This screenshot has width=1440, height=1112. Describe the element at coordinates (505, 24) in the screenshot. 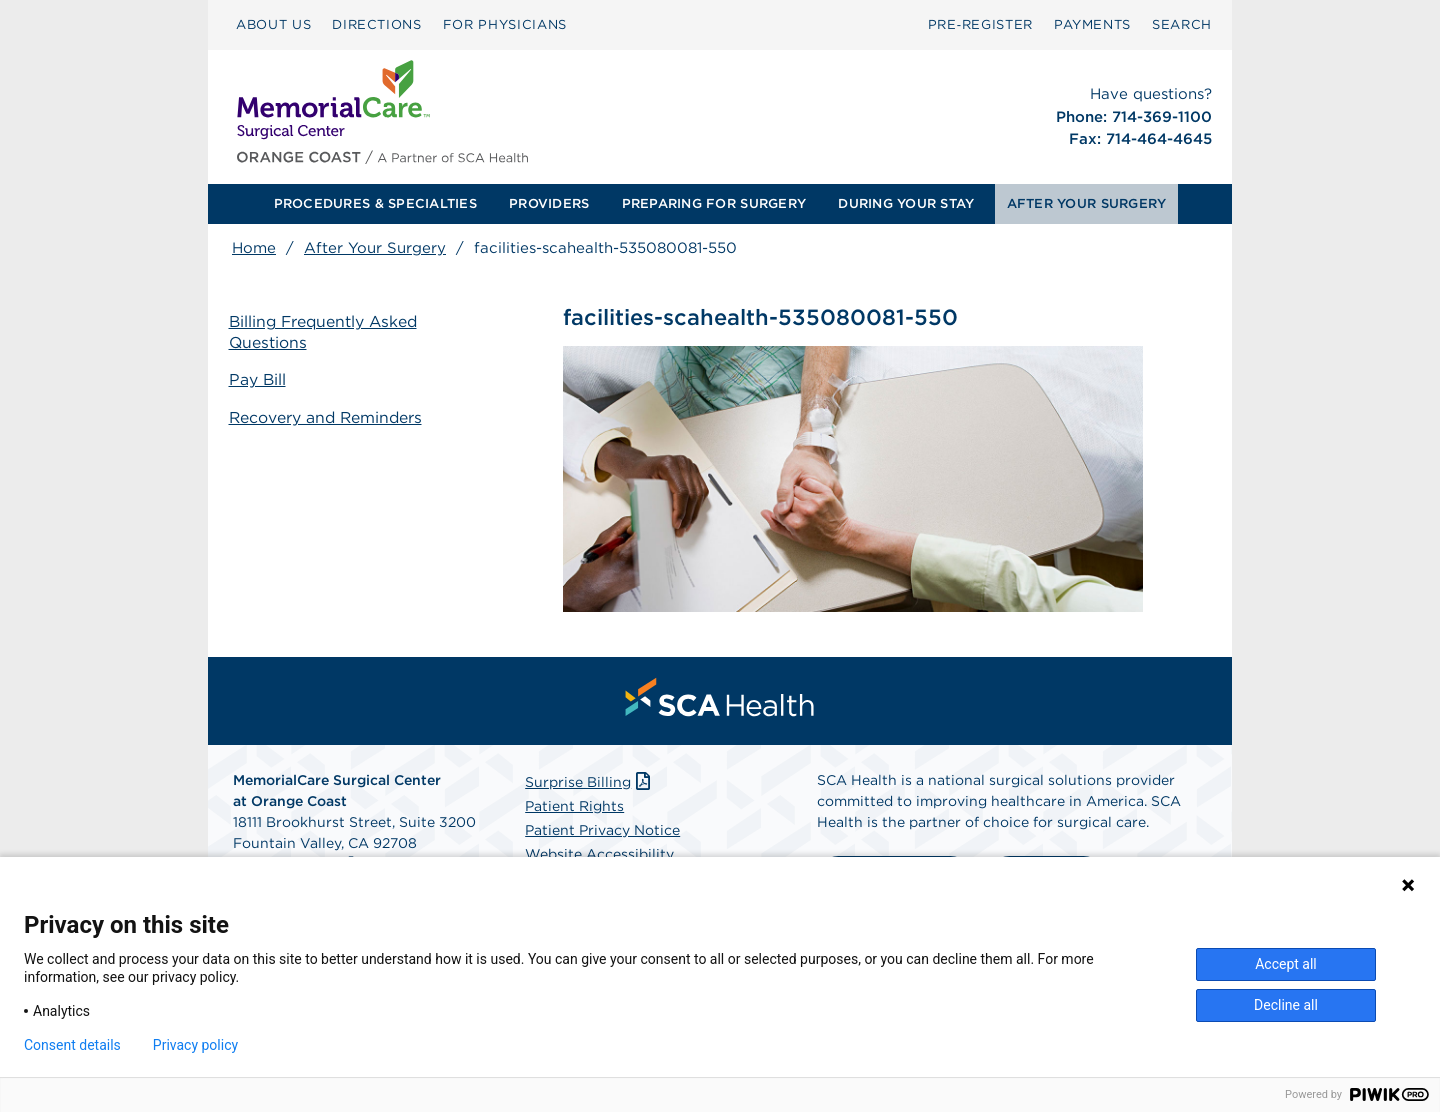

I see `FOR PHYSICIANS` at that location.